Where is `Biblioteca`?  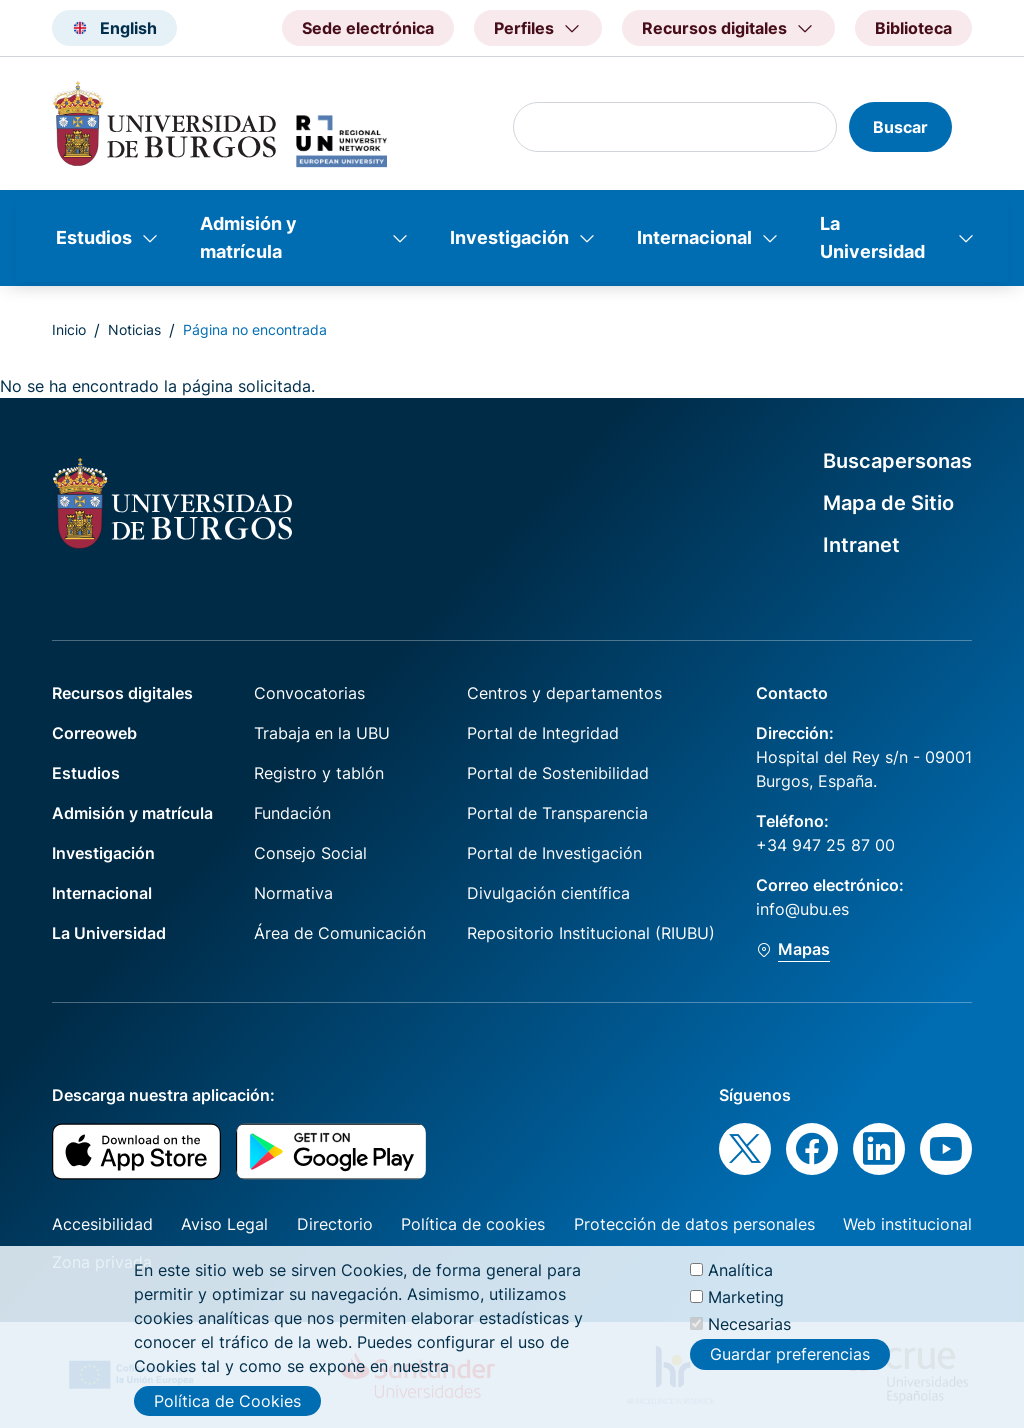 Biblioteca is located at coordinates (913, 28).